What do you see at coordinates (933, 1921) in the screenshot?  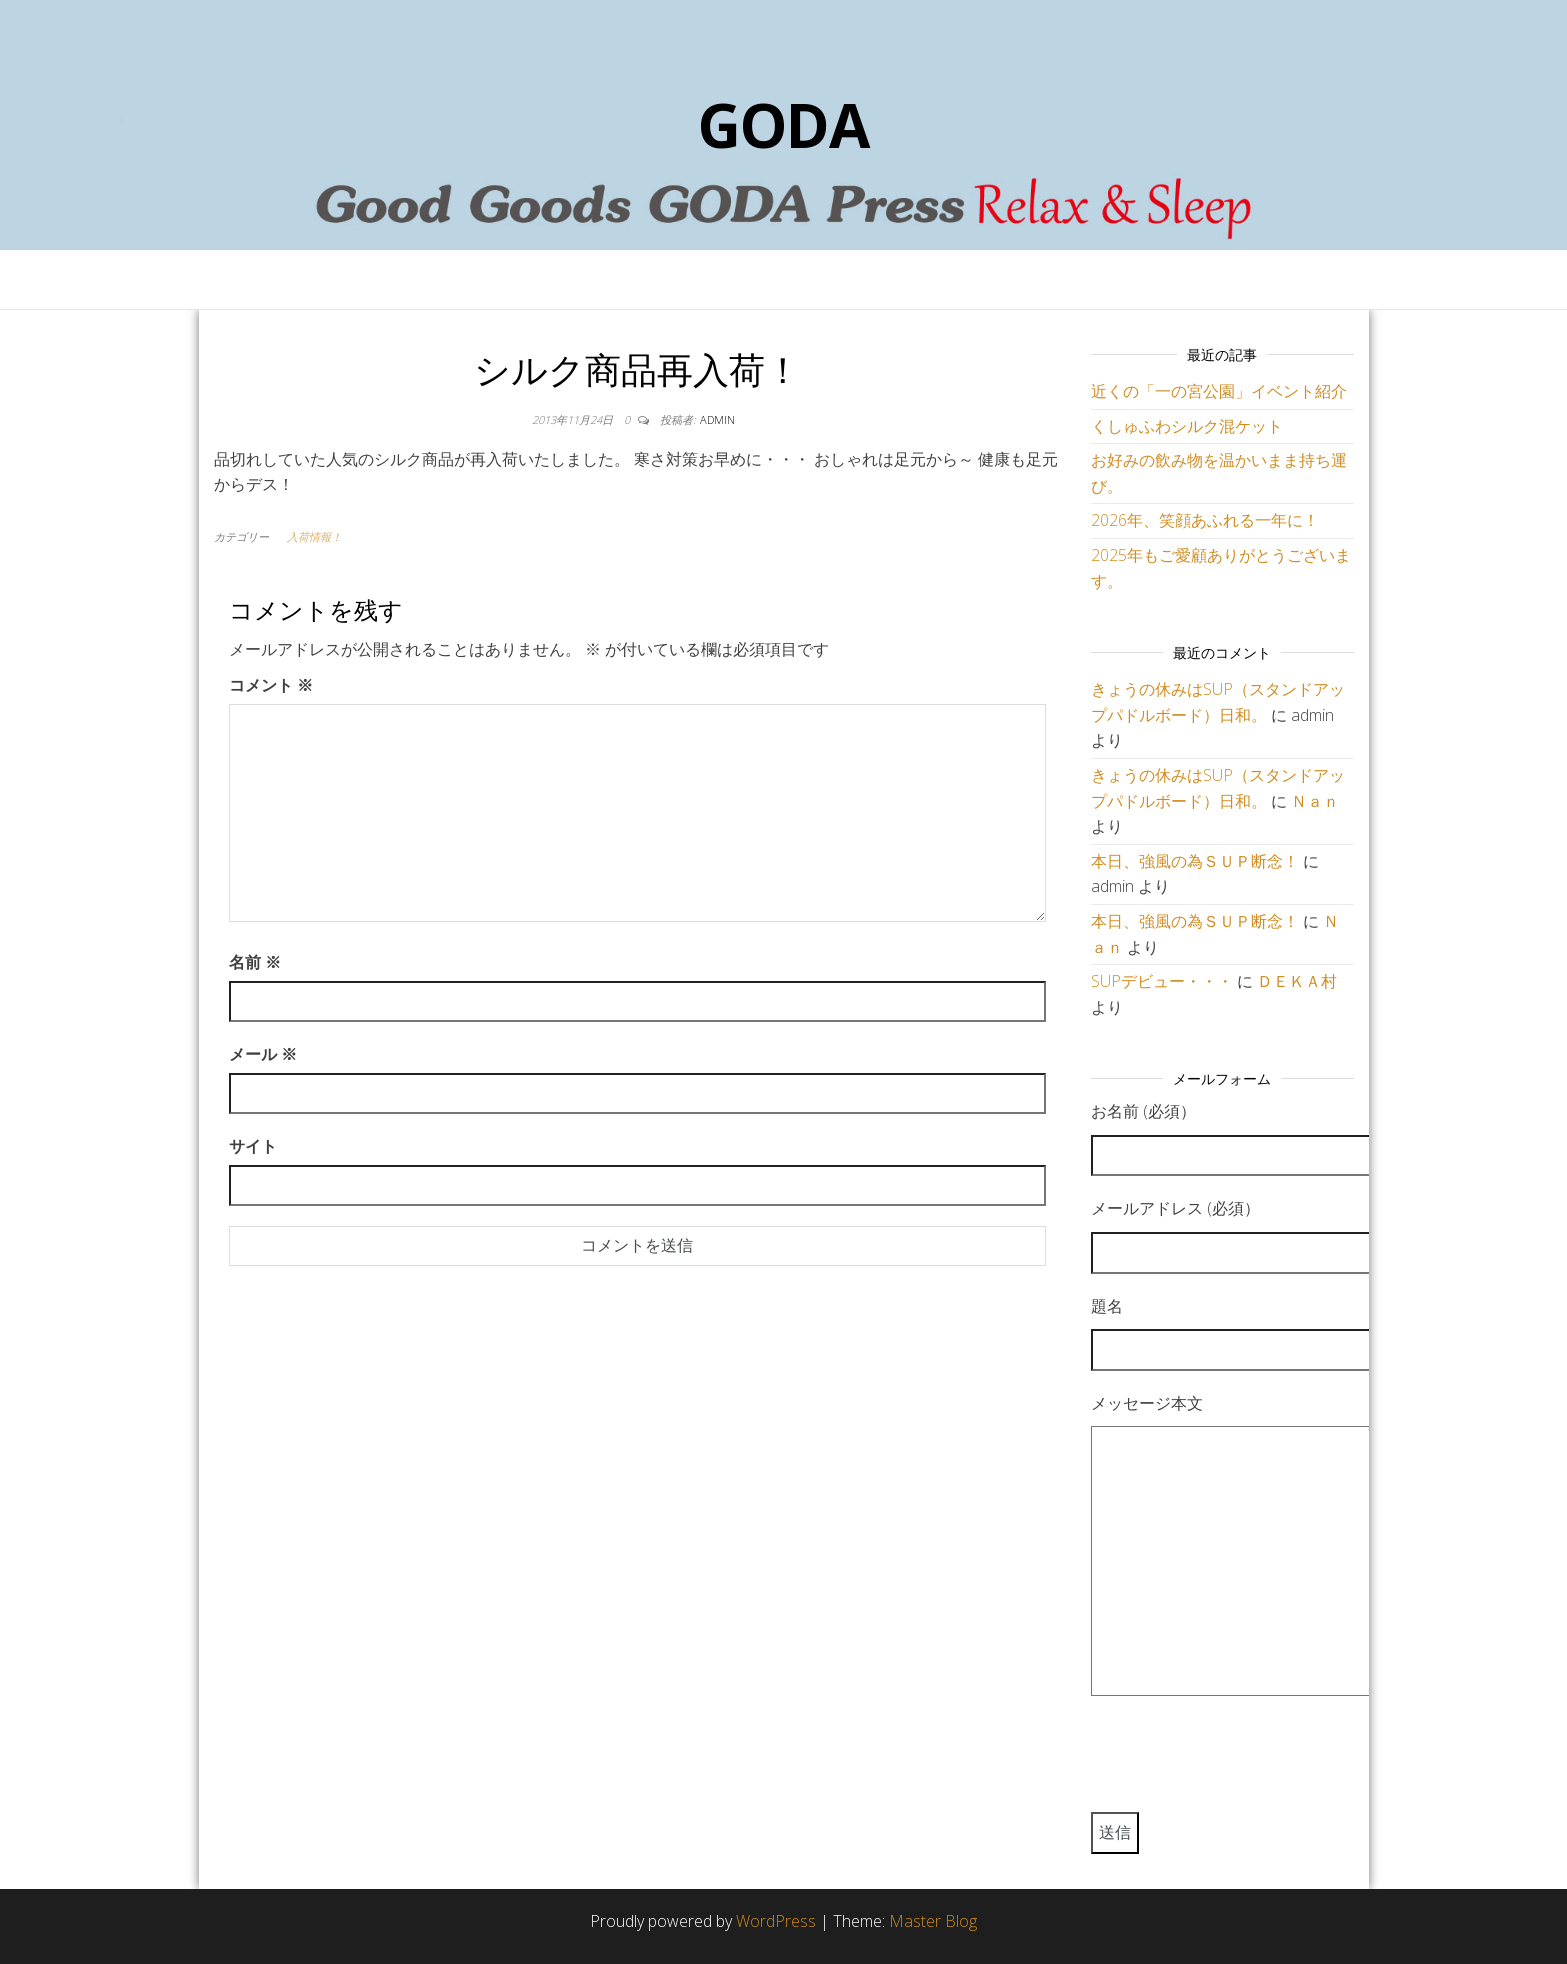 I see `Master Blog` at bounding box center [933, 1921].